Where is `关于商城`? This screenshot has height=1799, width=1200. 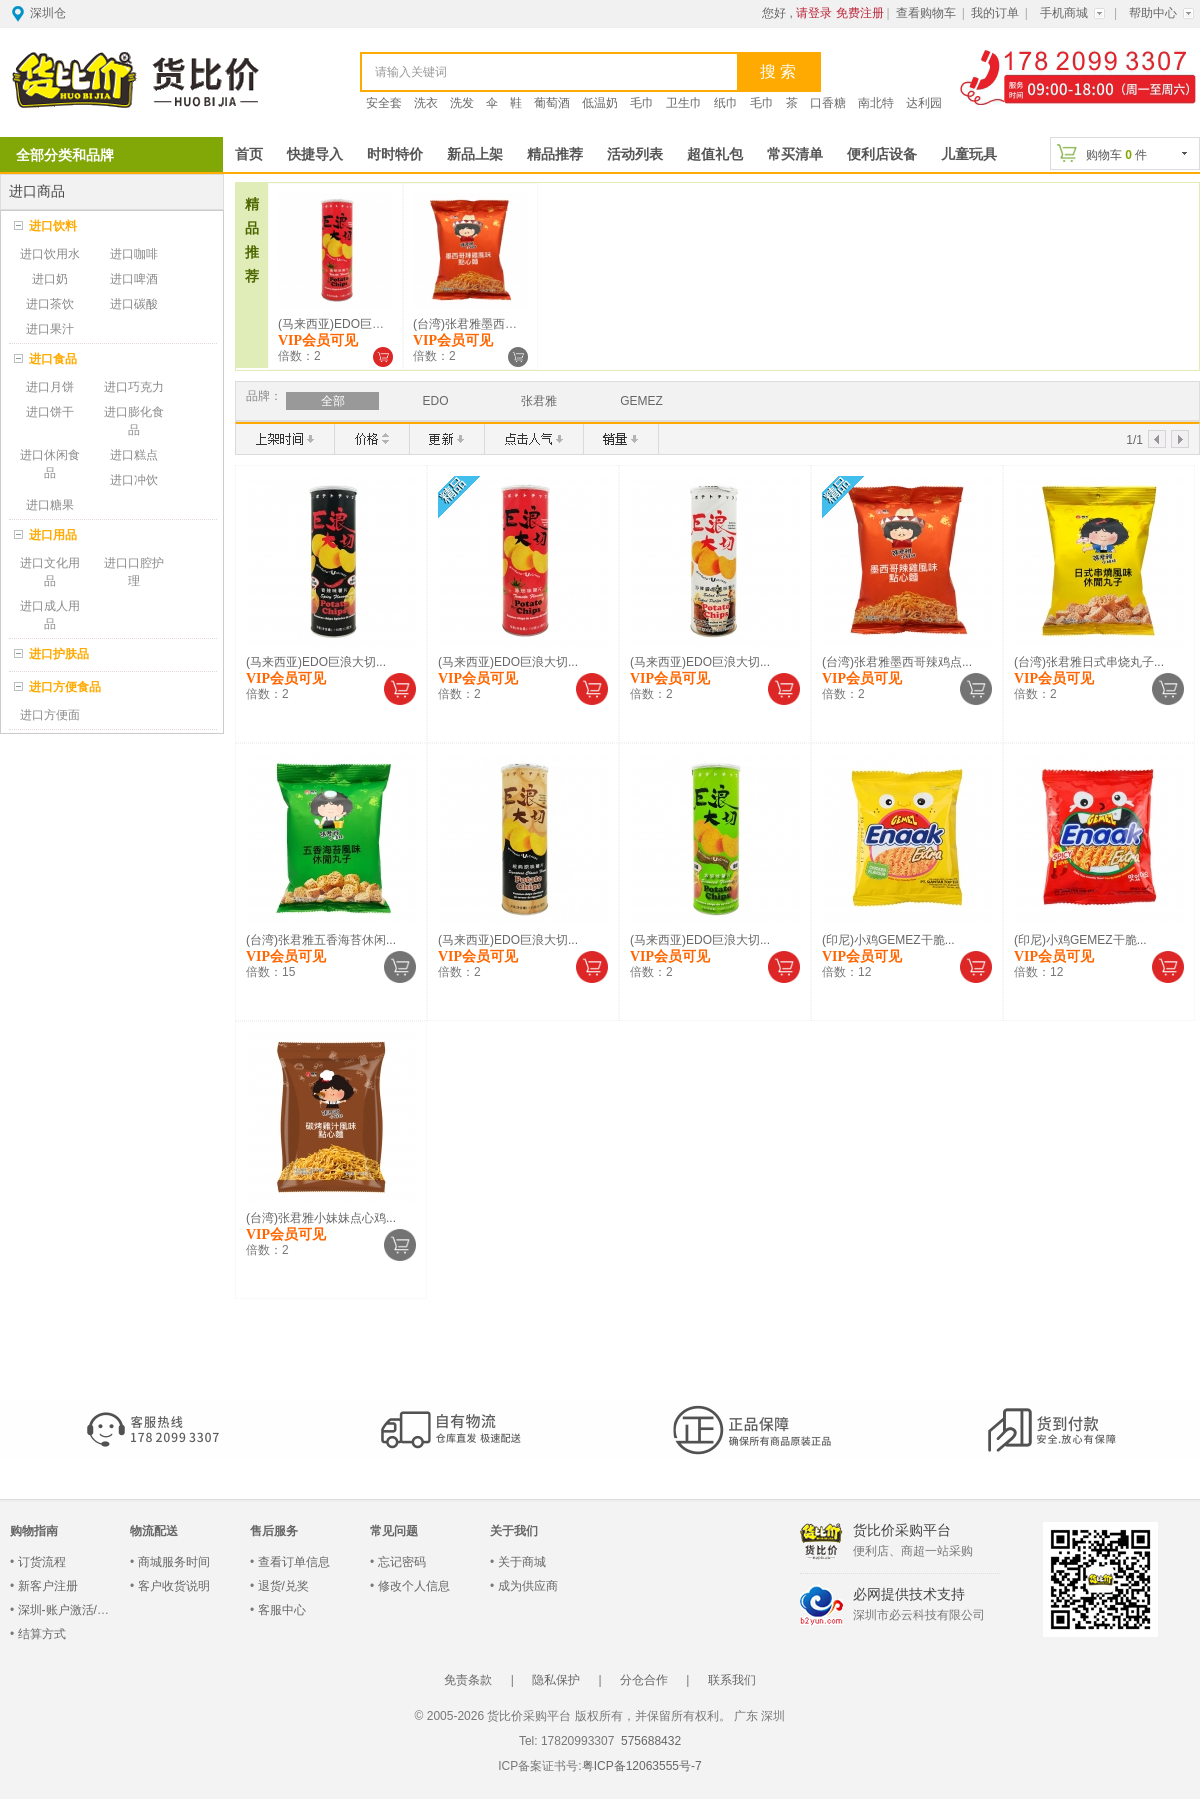 关于商城 is located at coordinates (522, 1562).